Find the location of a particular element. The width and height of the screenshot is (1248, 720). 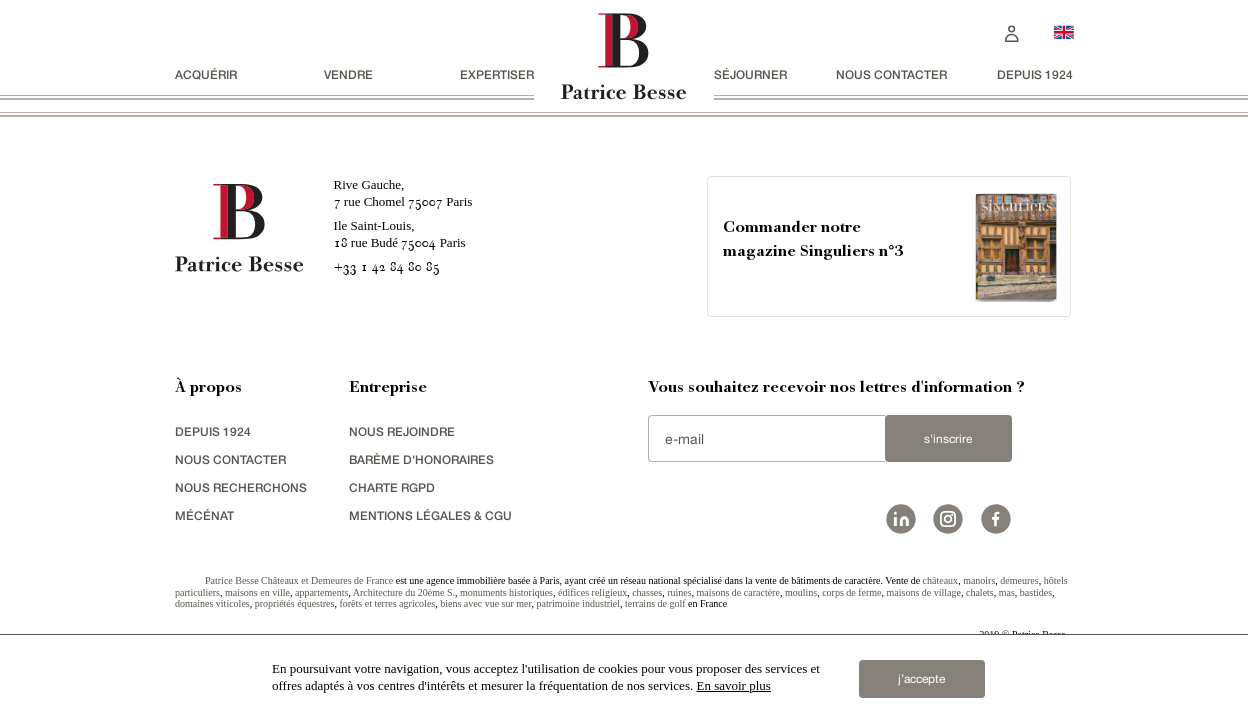

manoirs is located at coordinates (979, 580).